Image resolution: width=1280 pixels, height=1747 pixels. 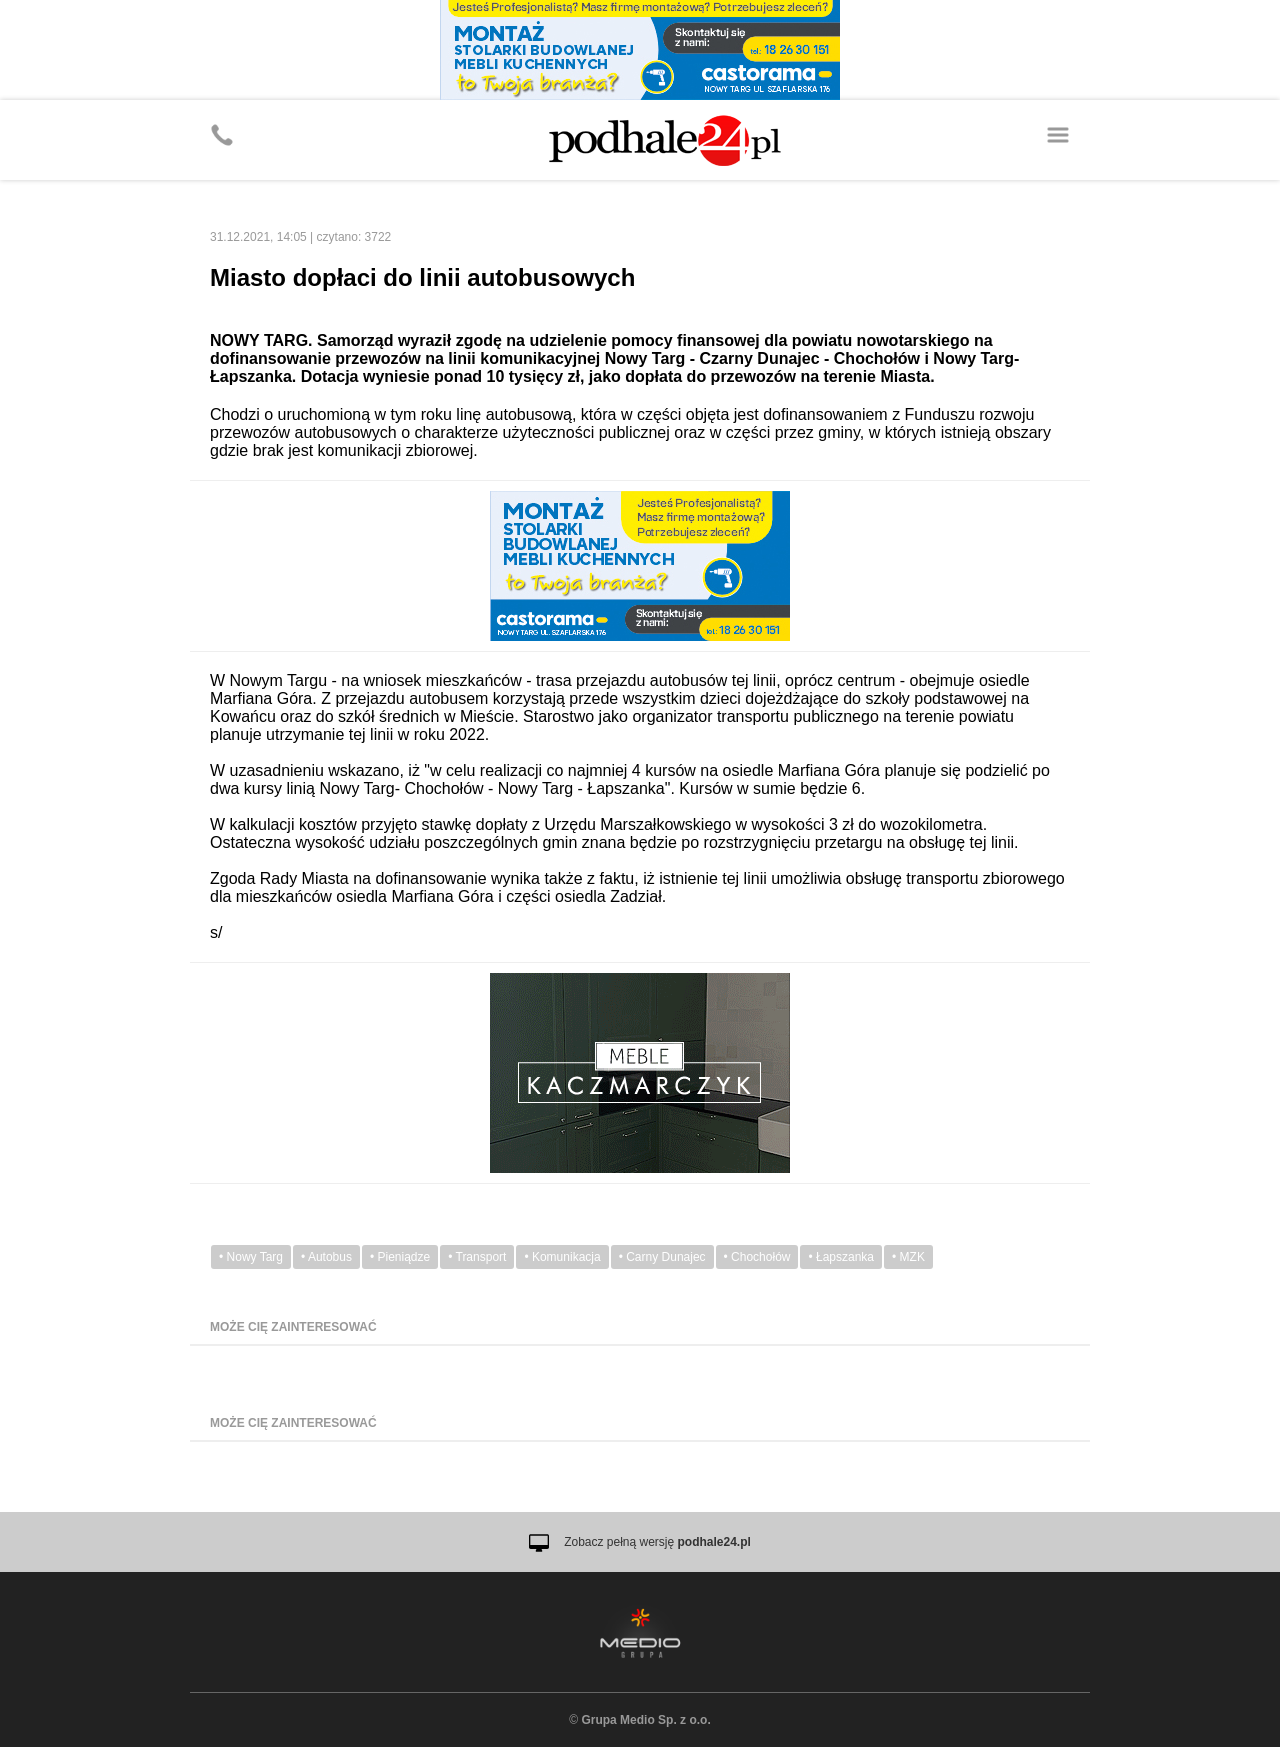 What do you see at coordinates (477, 1257) in the screenshot?
I see `• Transport` at bounding box center [477, 1257].